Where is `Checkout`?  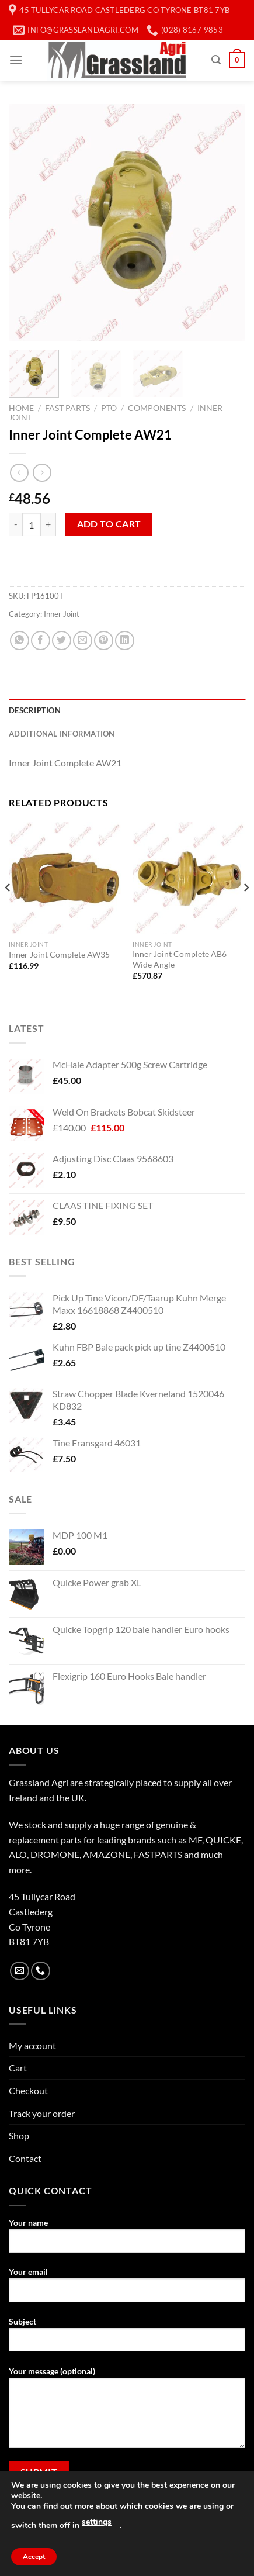 Checkout is located at coordinates (28, 2090).